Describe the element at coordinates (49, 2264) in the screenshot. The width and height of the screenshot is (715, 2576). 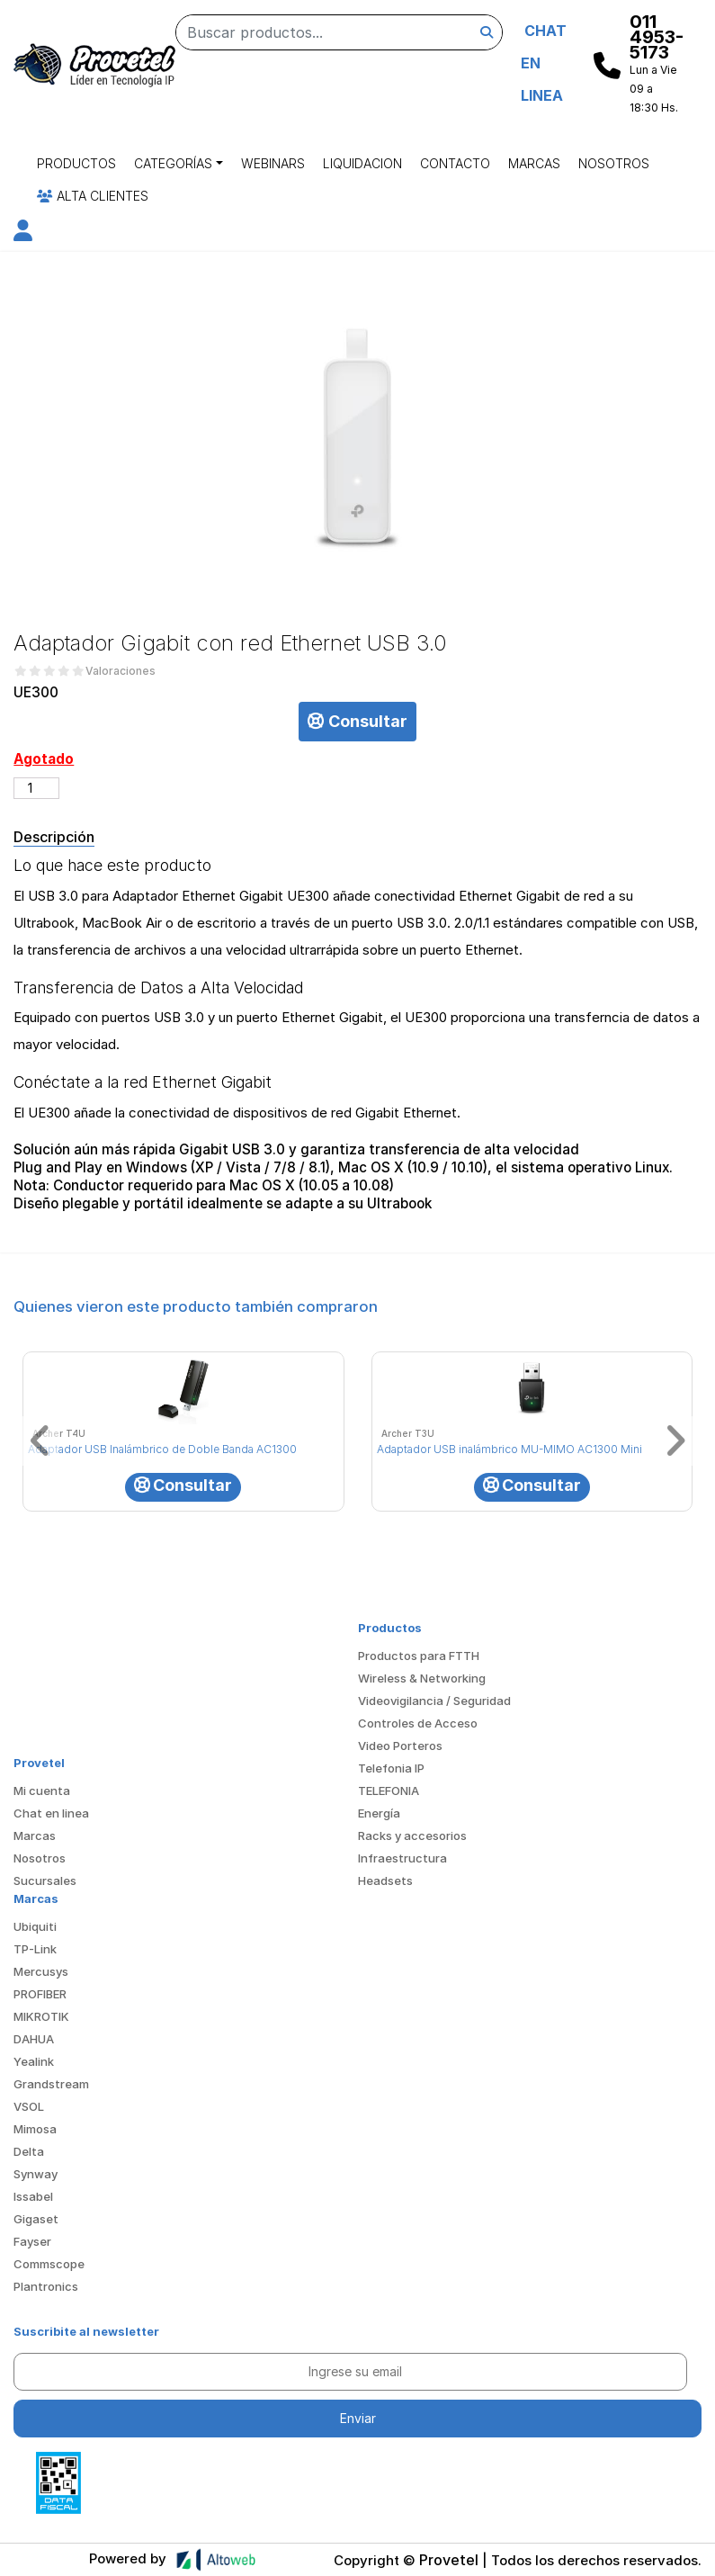
I see `Commscope` at that location.